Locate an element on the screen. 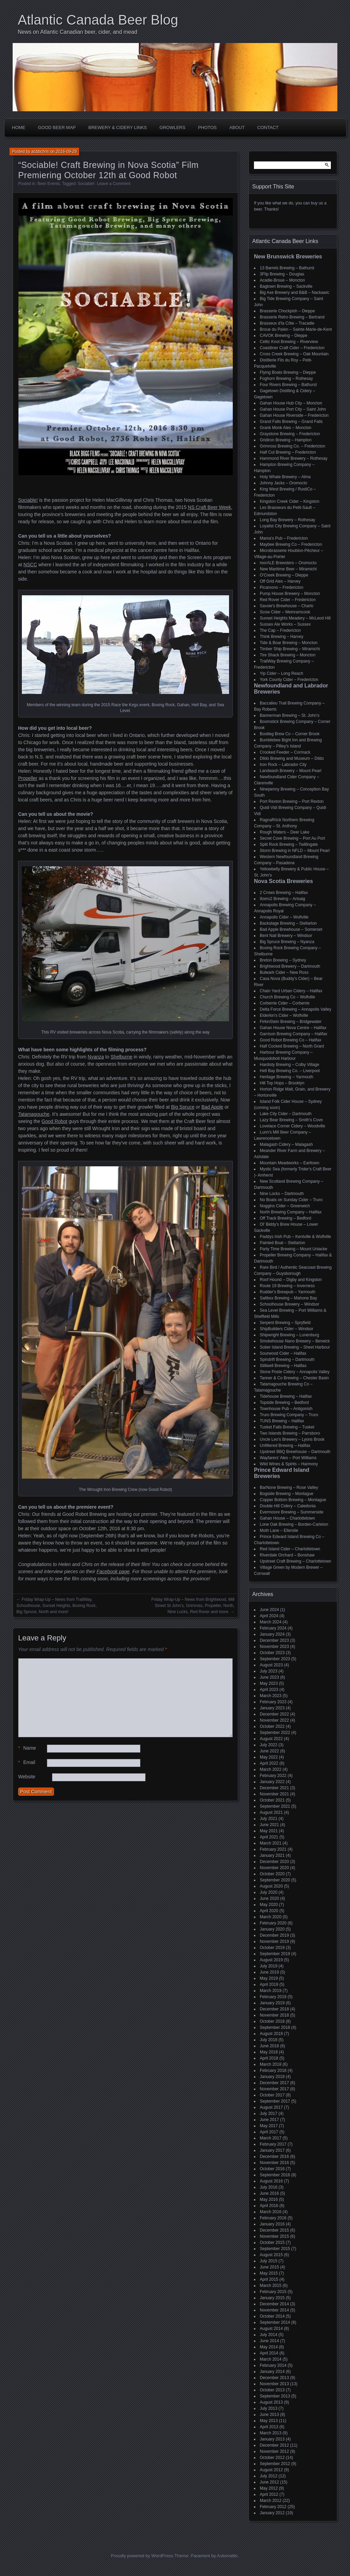  October 2021 is located at coordinates (272, 1800).